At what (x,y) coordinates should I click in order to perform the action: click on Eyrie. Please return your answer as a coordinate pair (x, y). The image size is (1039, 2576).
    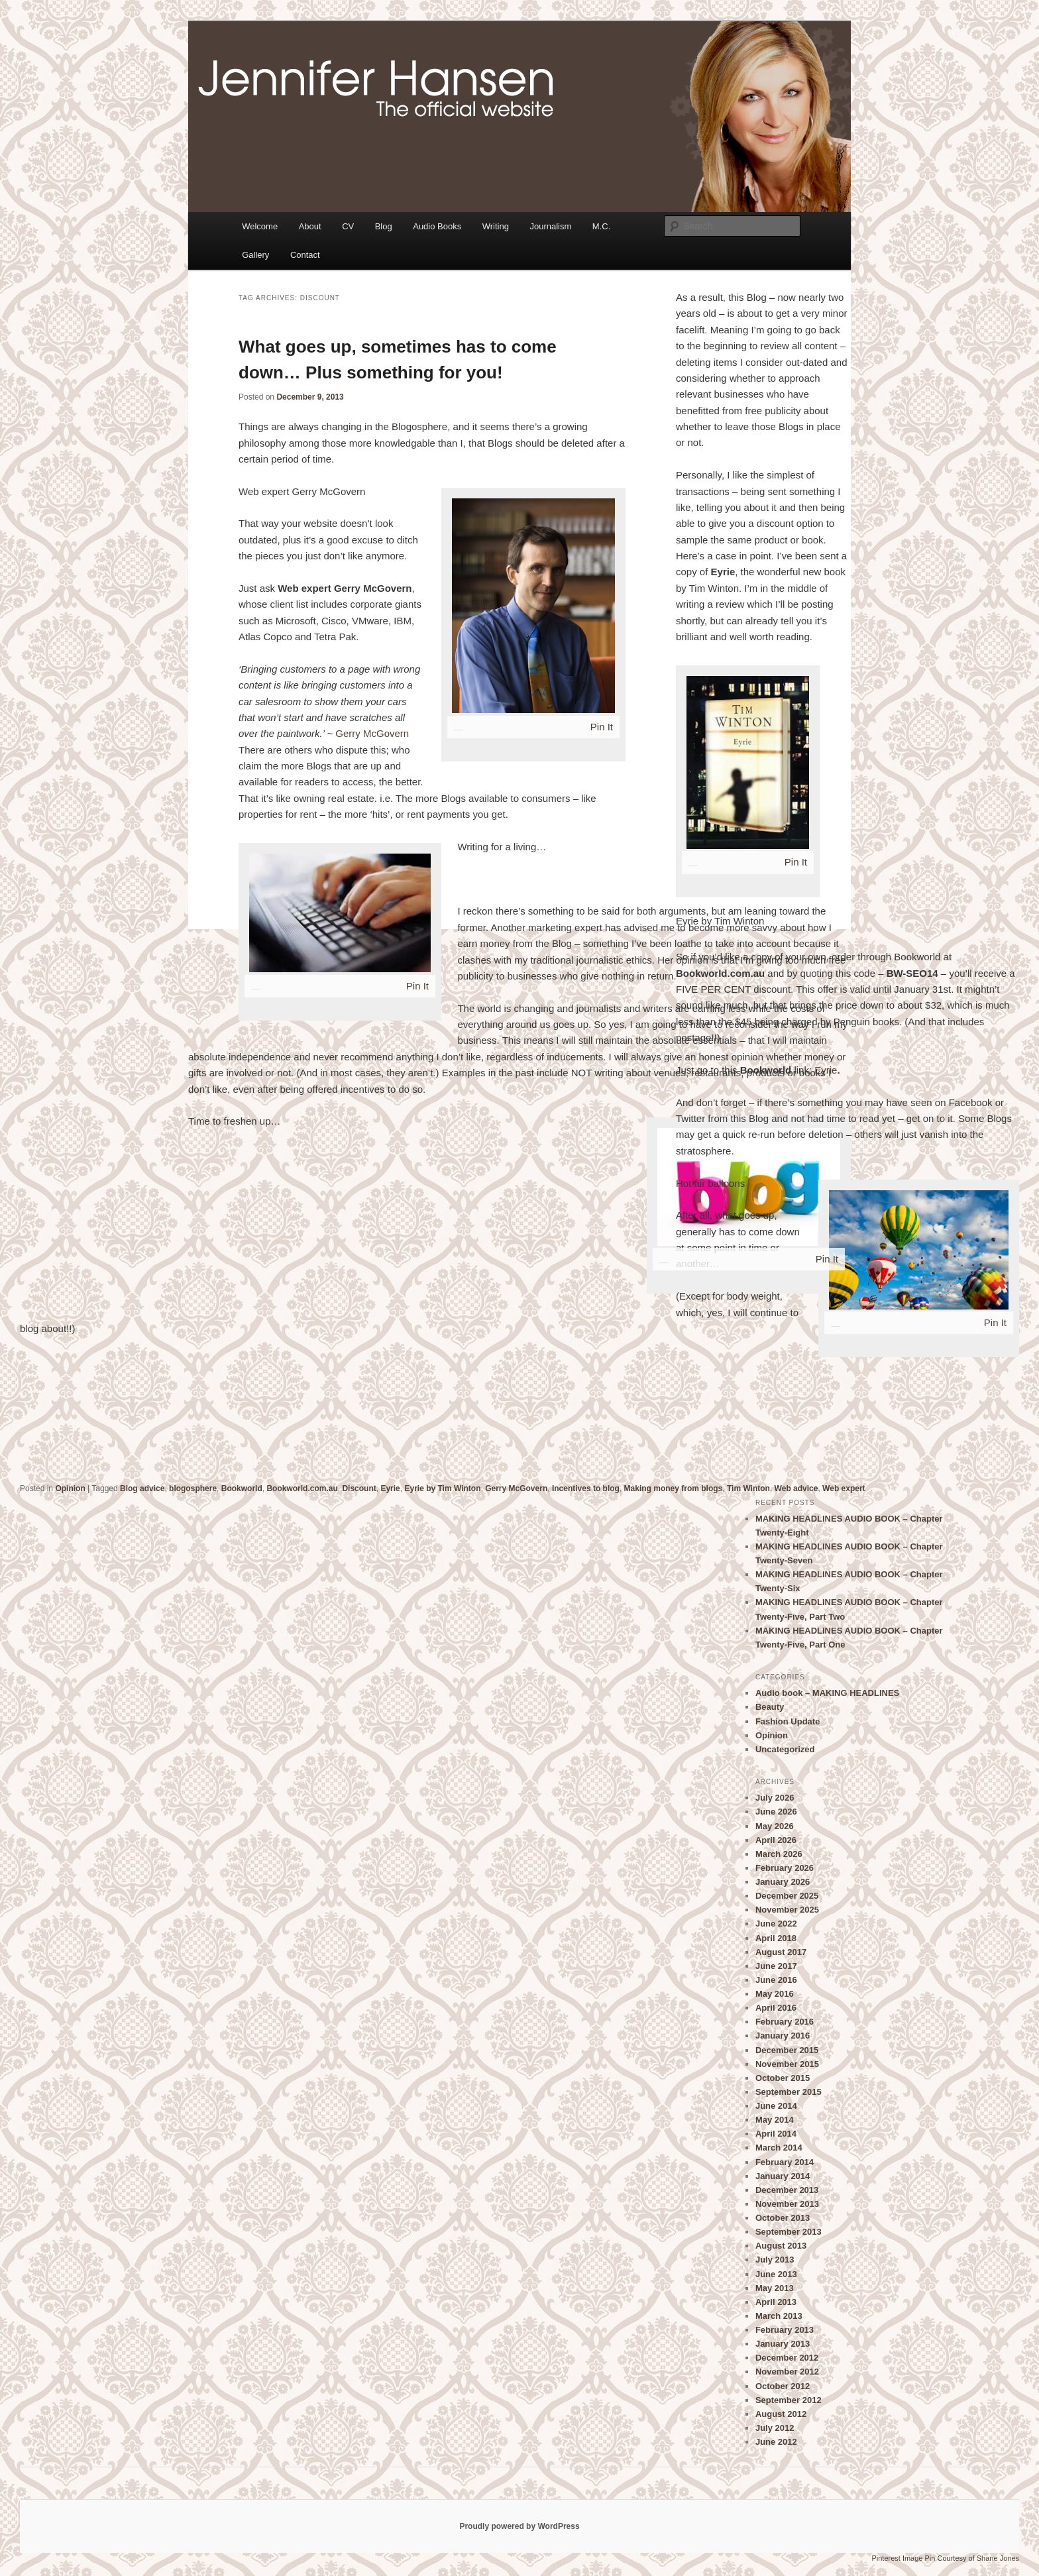
    Looking at the image, I should click on (825, 1070).